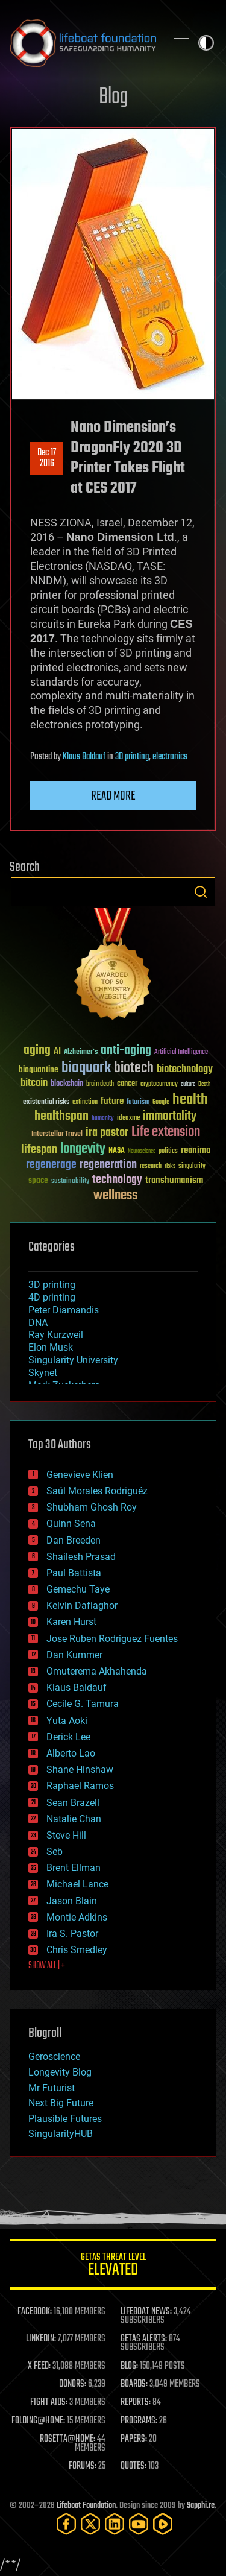 The height and width of the screenshot is (2576, 226). What do you see at coordinates (73, 1360) in the screenshot?
I see `Singularity University` at bounding box center [73, 1360].